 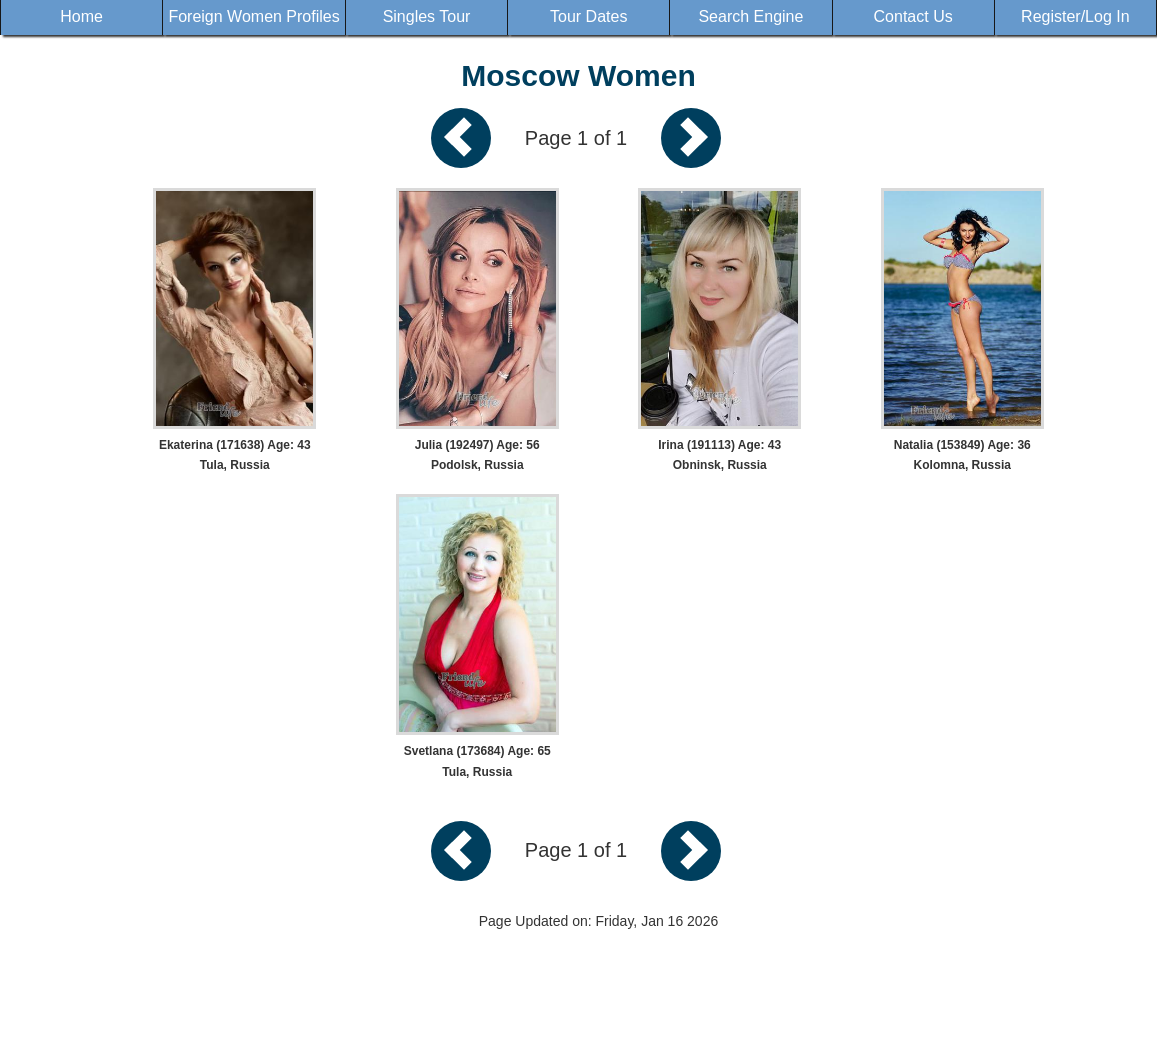 What do you see at coordinates (427, 16) in the screenshot?
I see `Singles Tour` at bounding box center [427, 16].